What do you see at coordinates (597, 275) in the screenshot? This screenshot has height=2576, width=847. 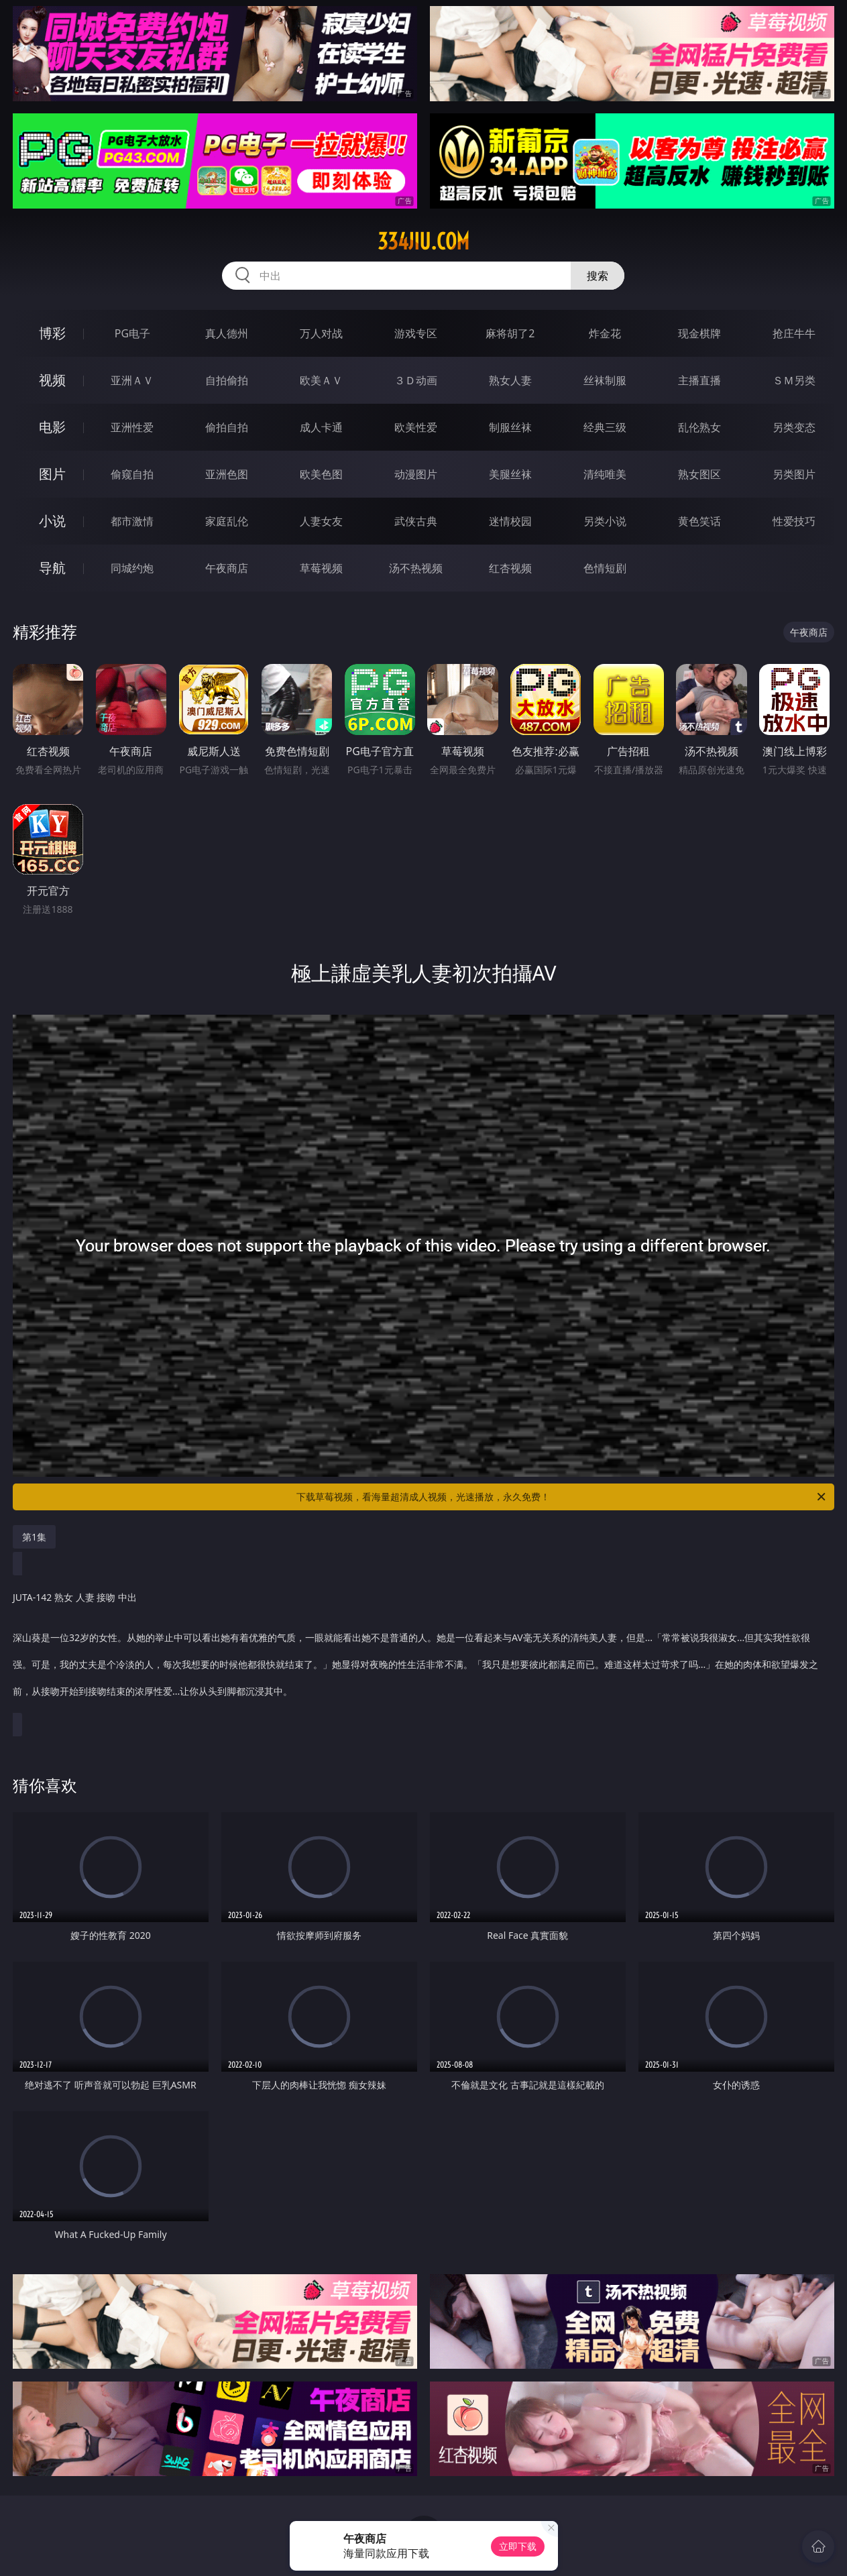 I see `搜索` at bounding box center [597, 275].